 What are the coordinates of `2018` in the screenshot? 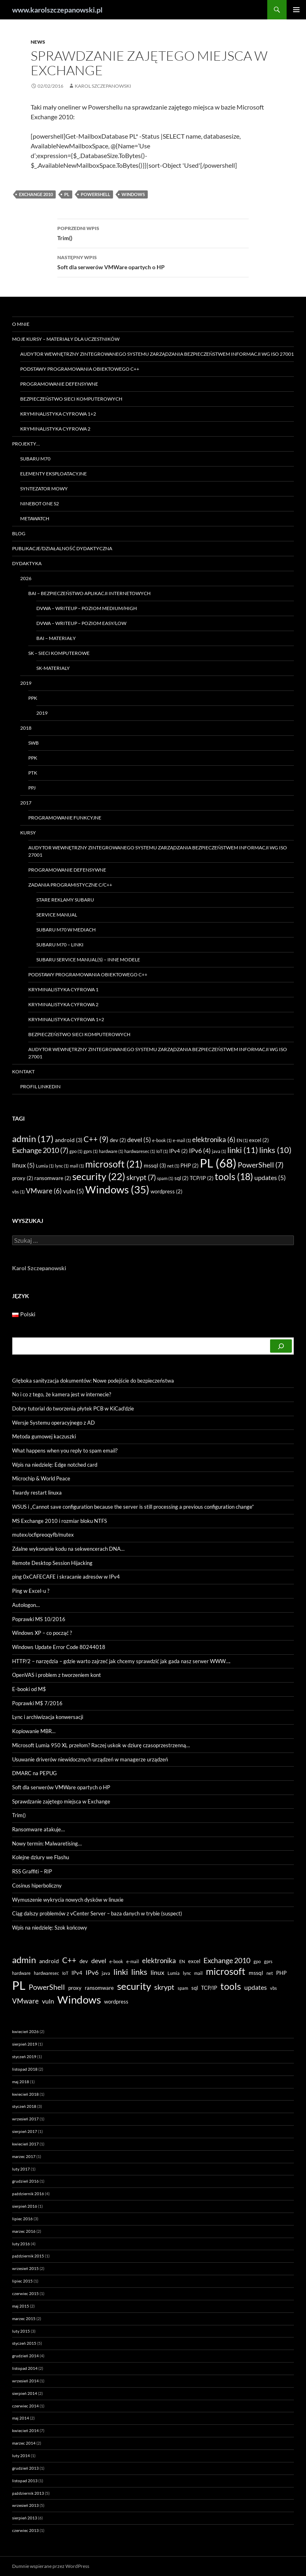 It's located at (25, 728).